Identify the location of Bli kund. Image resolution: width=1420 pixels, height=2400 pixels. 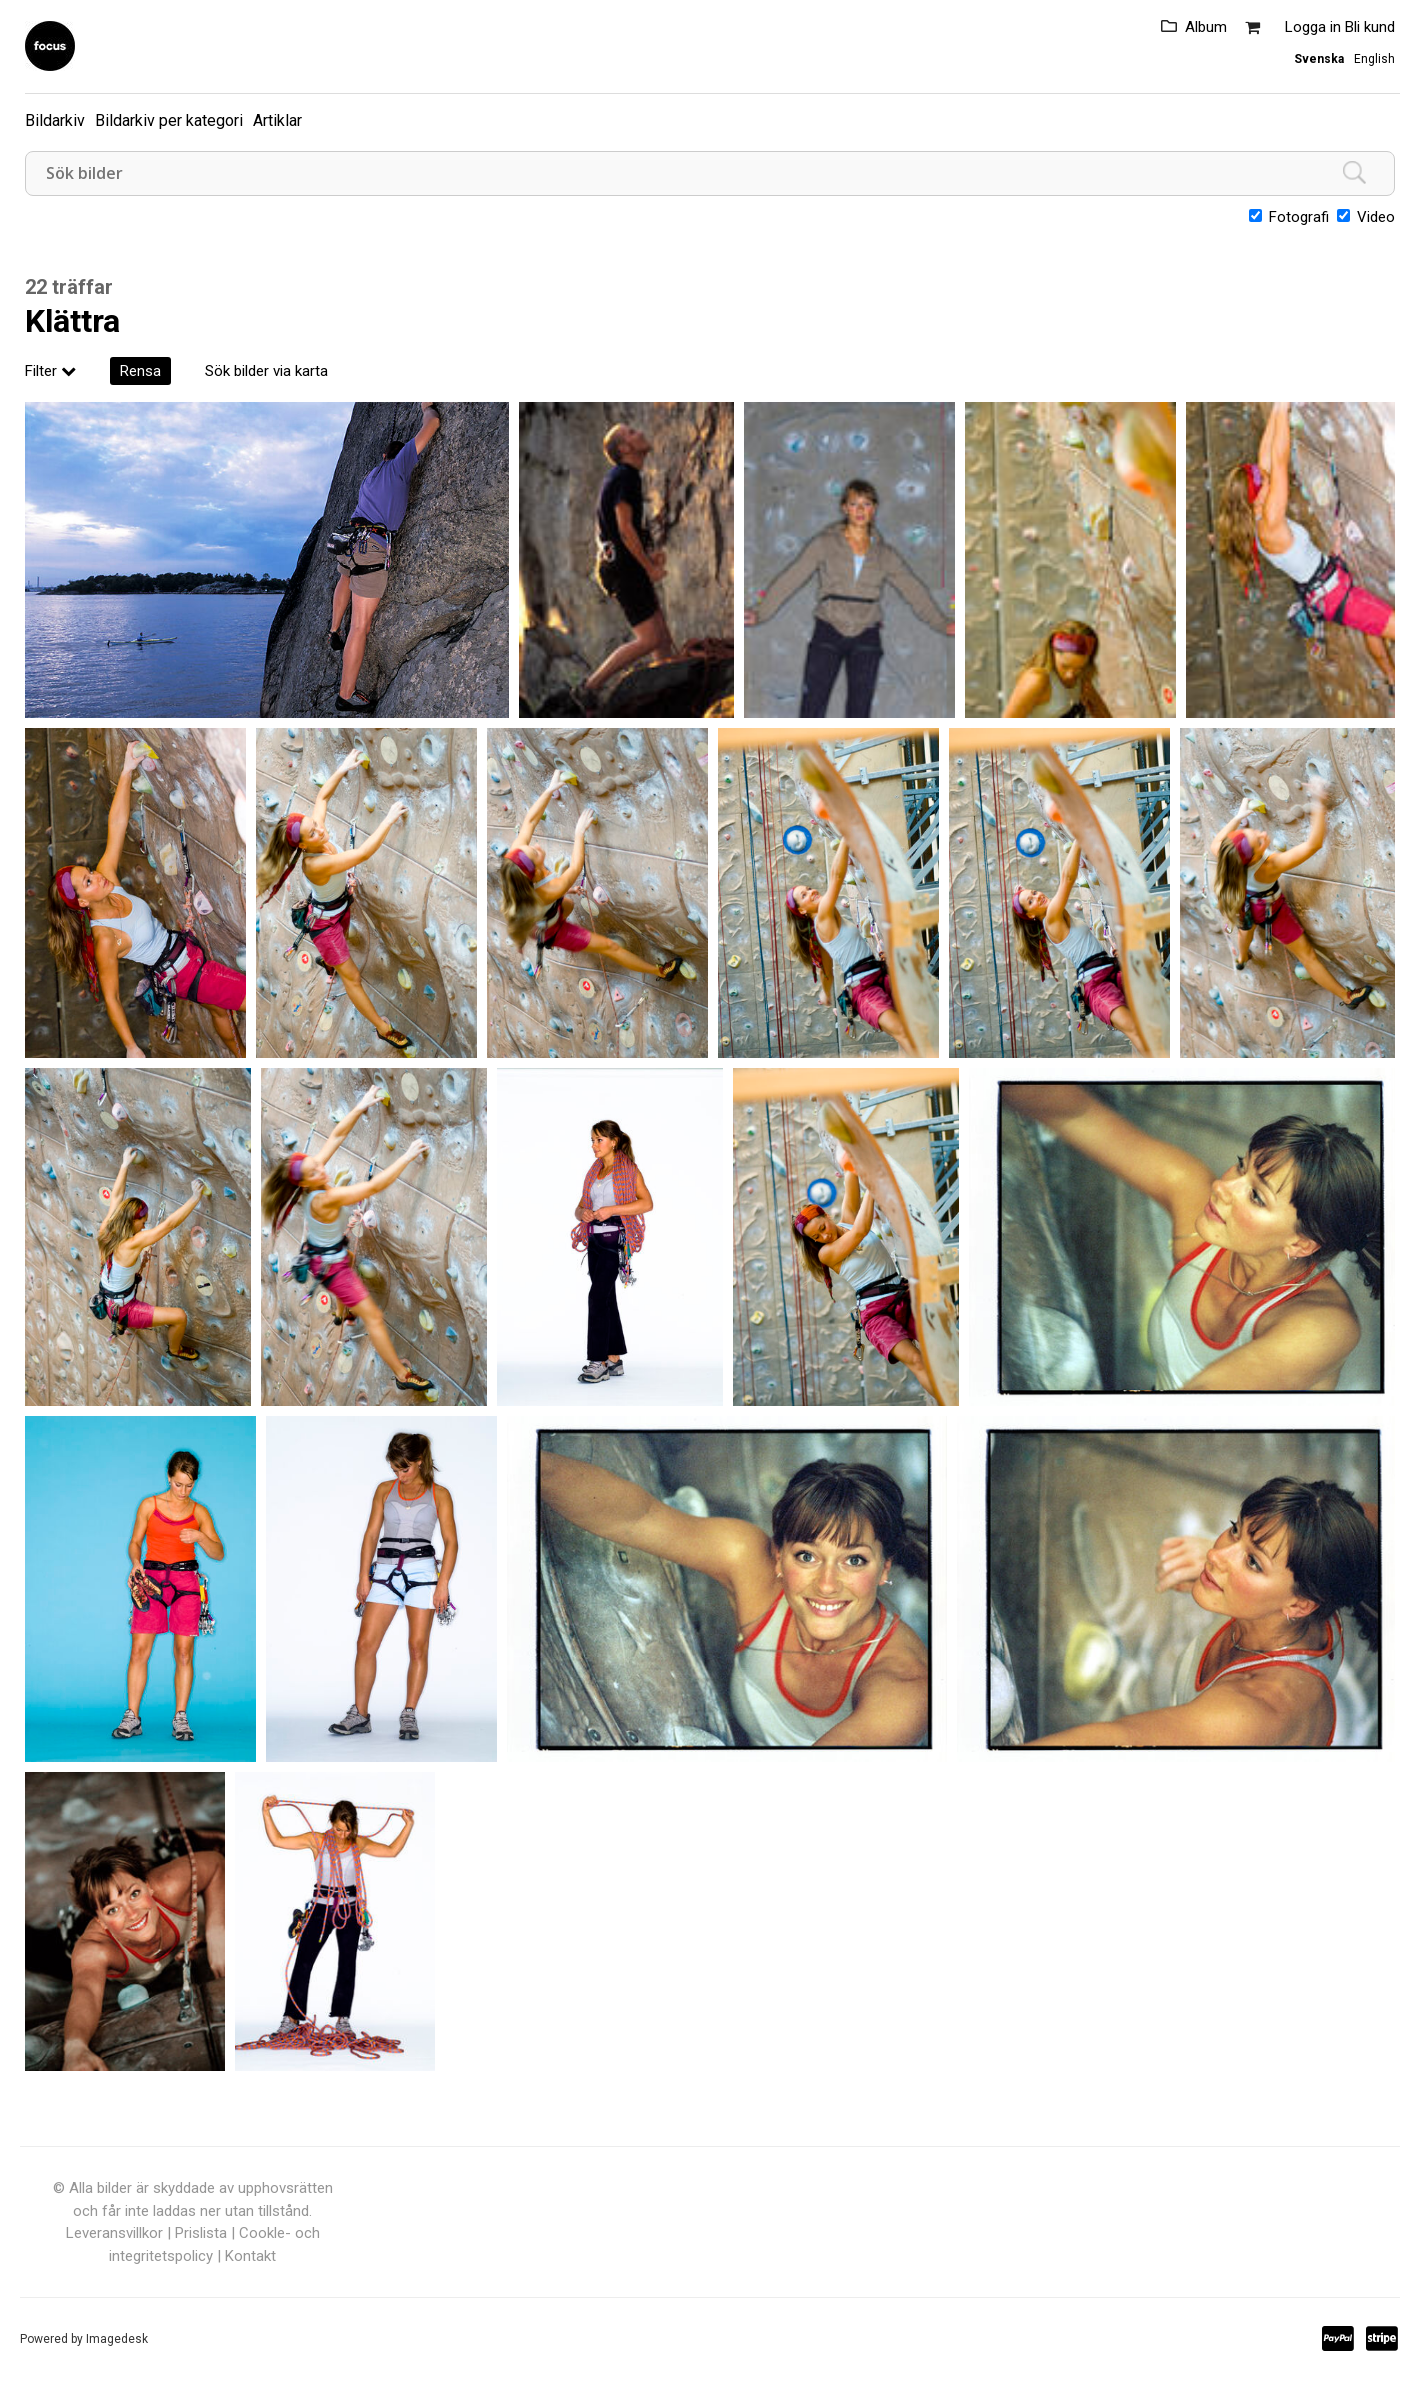
(1370, 27).